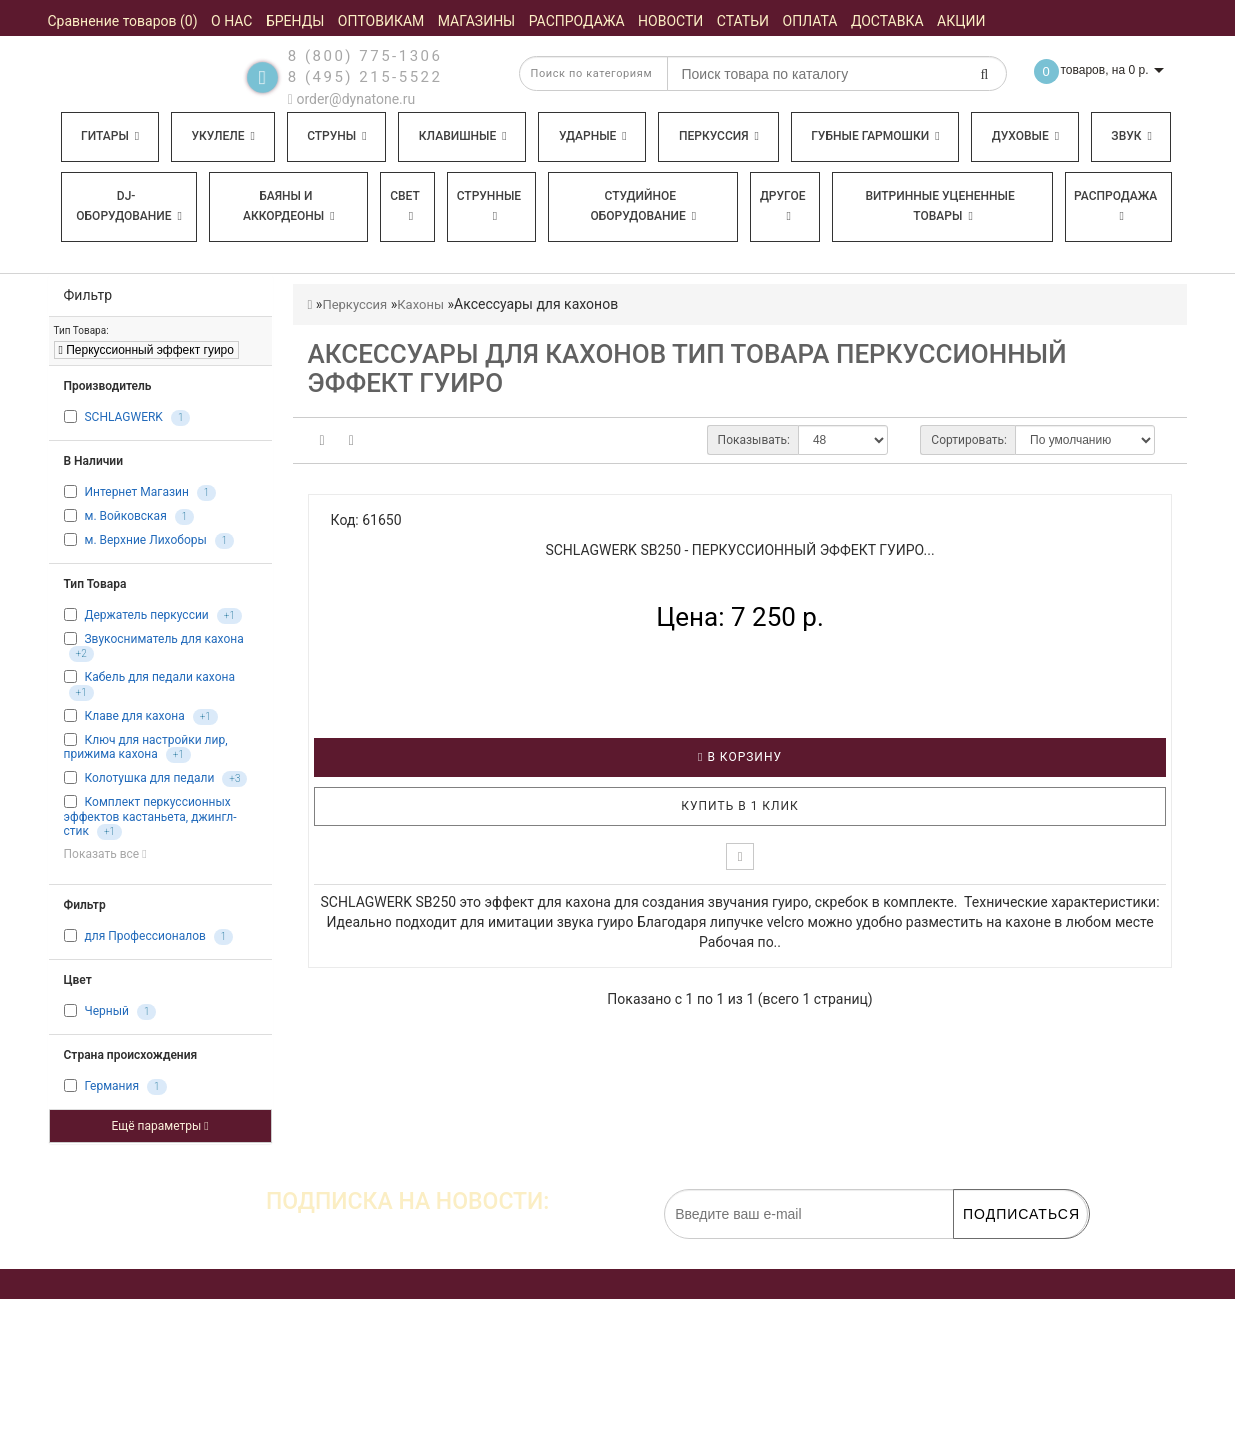 Image resolution: width=1235 pixels, height=1449 pixels. I want to click on Кахоны, so click(420, 304).